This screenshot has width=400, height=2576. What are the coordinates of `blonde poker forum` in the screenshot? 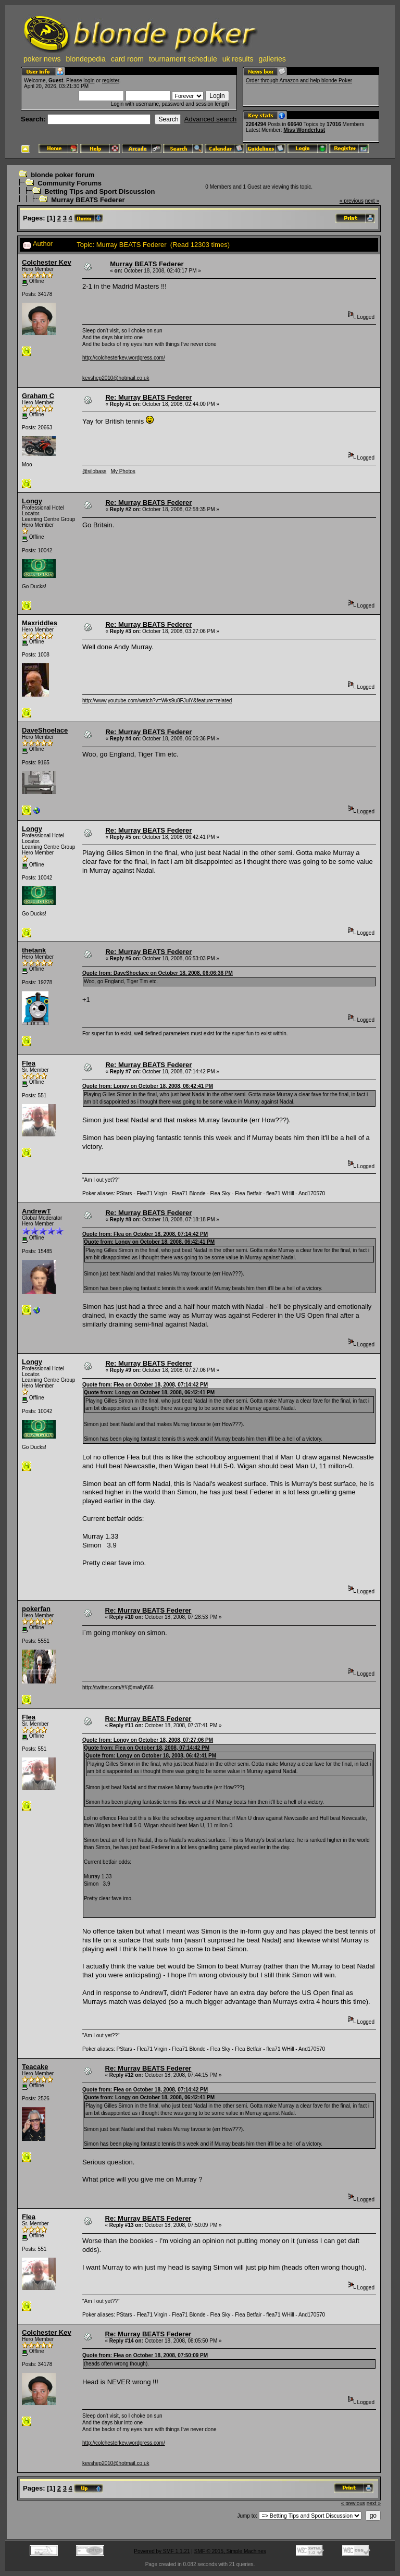 It's located at (62, 175).